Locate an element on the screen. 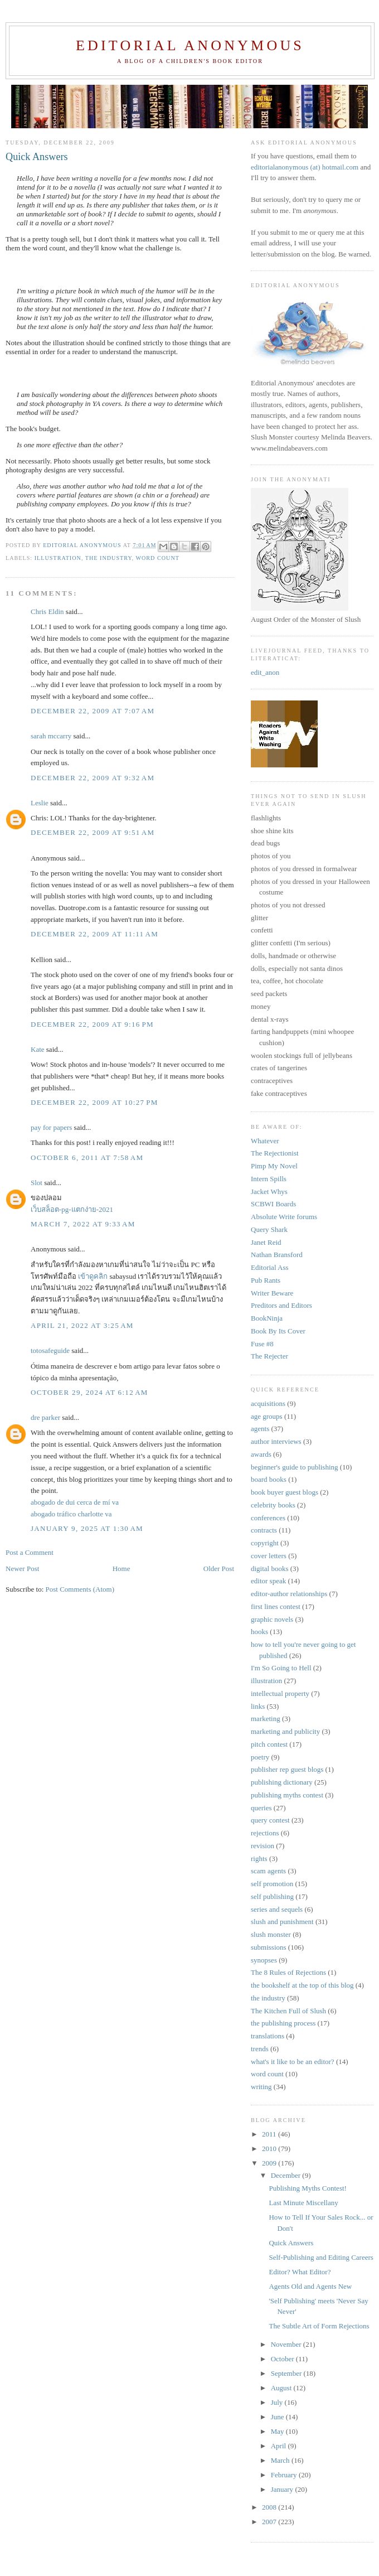  query contest is located at coordinates (270, 1820).